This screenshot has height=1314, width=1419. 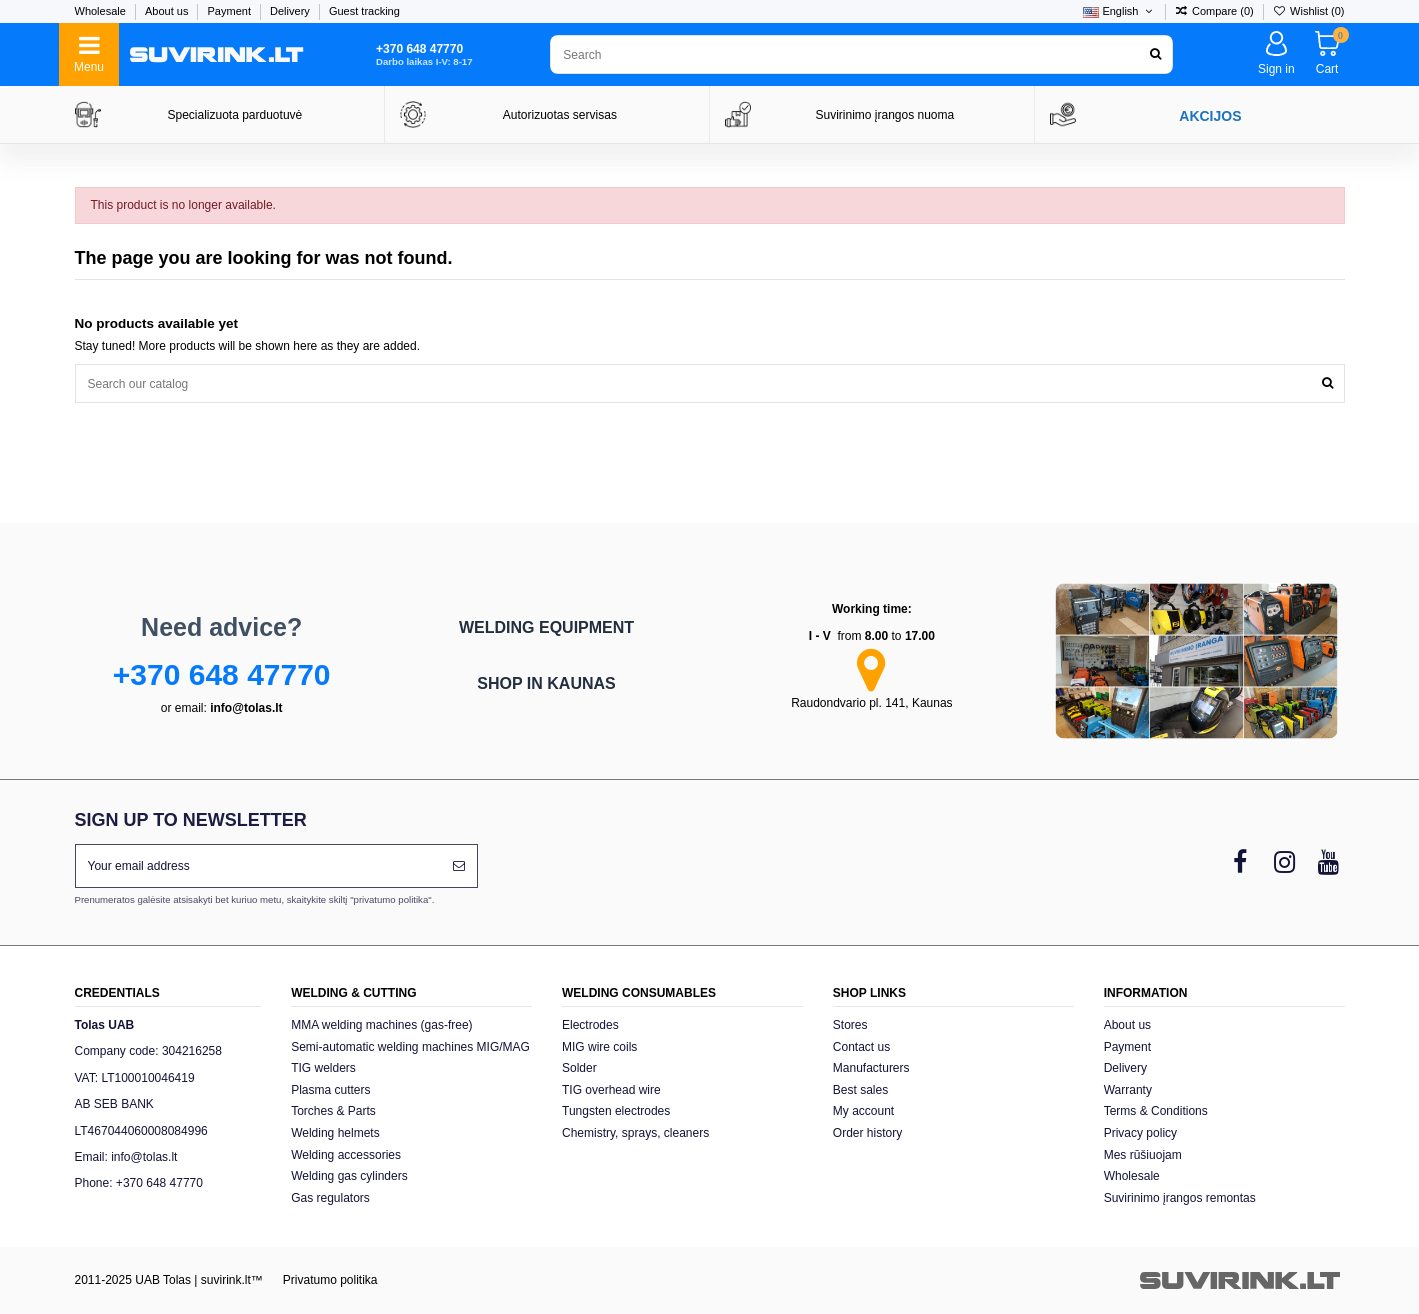 I want to click on Autorizuotas servisas, so click(x=560, y=115).